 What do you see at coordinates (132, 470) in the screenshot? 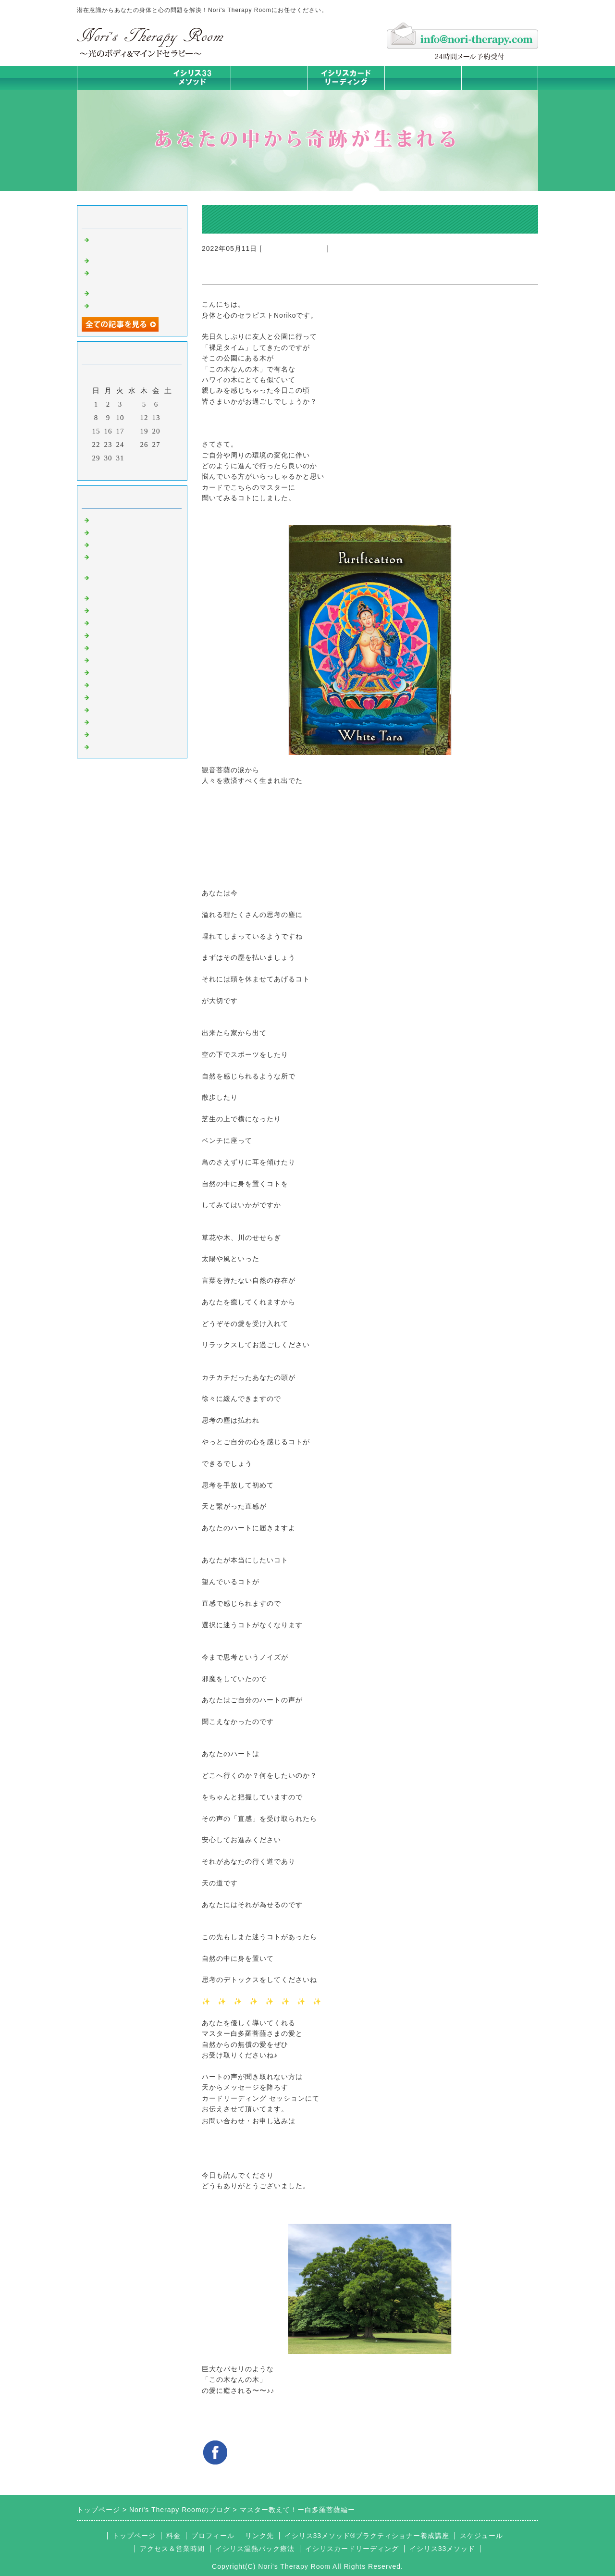
I see `今月` at bounding box center [132, 470].